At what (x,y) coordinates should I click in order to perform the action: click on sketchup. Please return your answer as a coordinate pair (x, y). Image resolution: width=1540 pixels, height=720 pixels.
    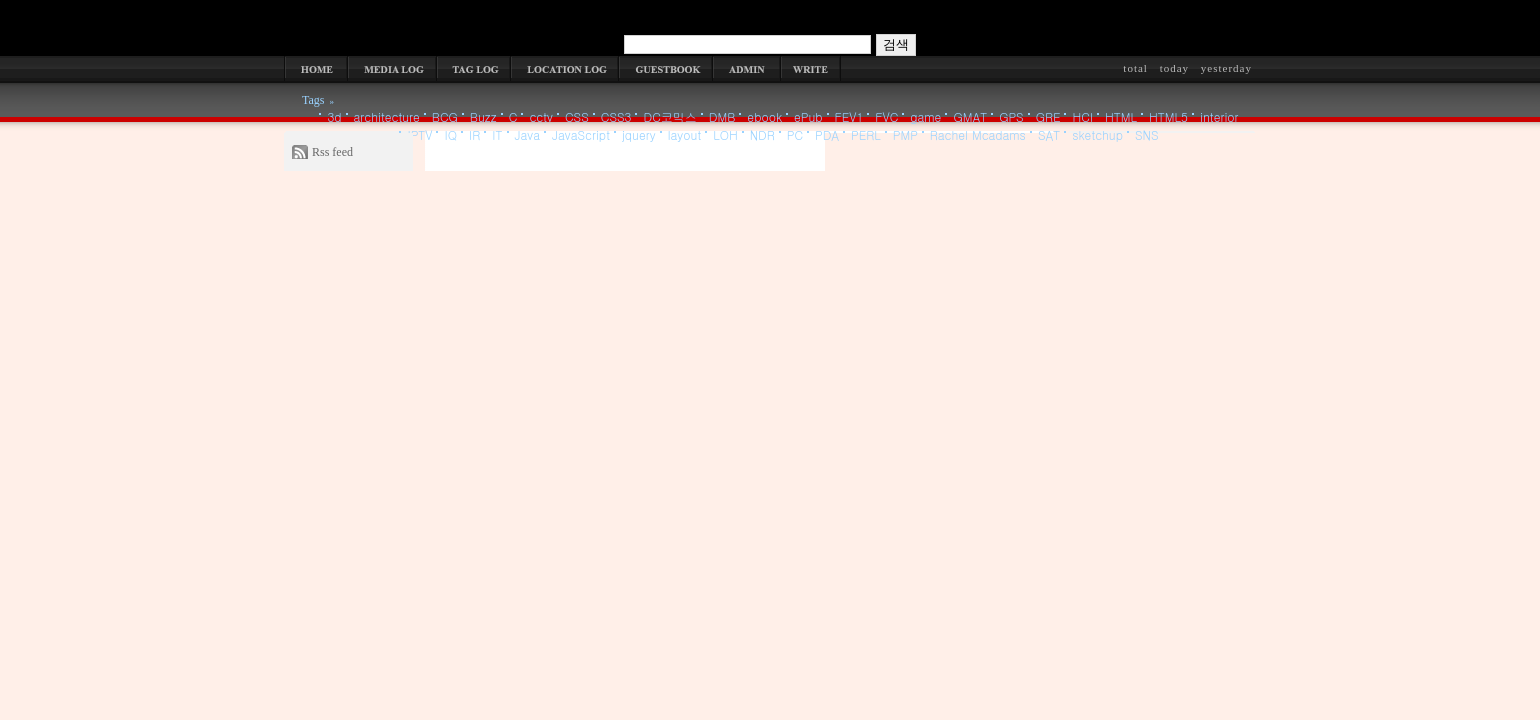
    Looking at the image, I should click on (1097, 134).